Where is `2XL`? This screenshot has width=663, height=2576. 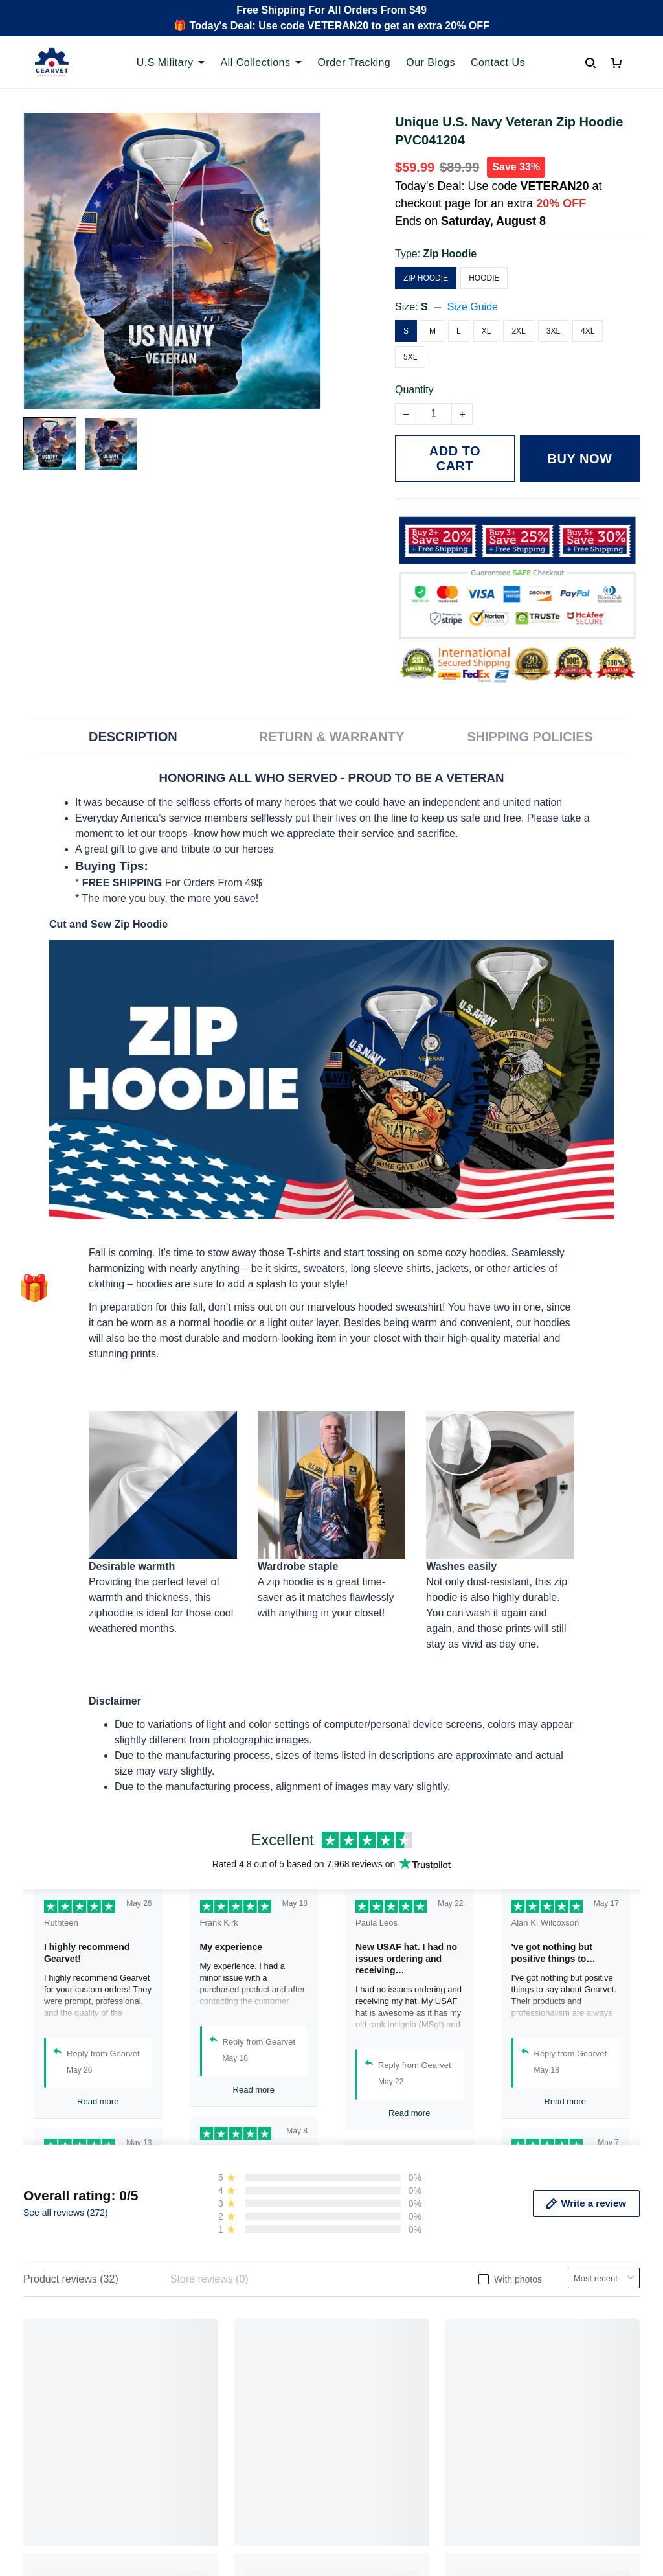 2XL is located at coordinates (518, 331).